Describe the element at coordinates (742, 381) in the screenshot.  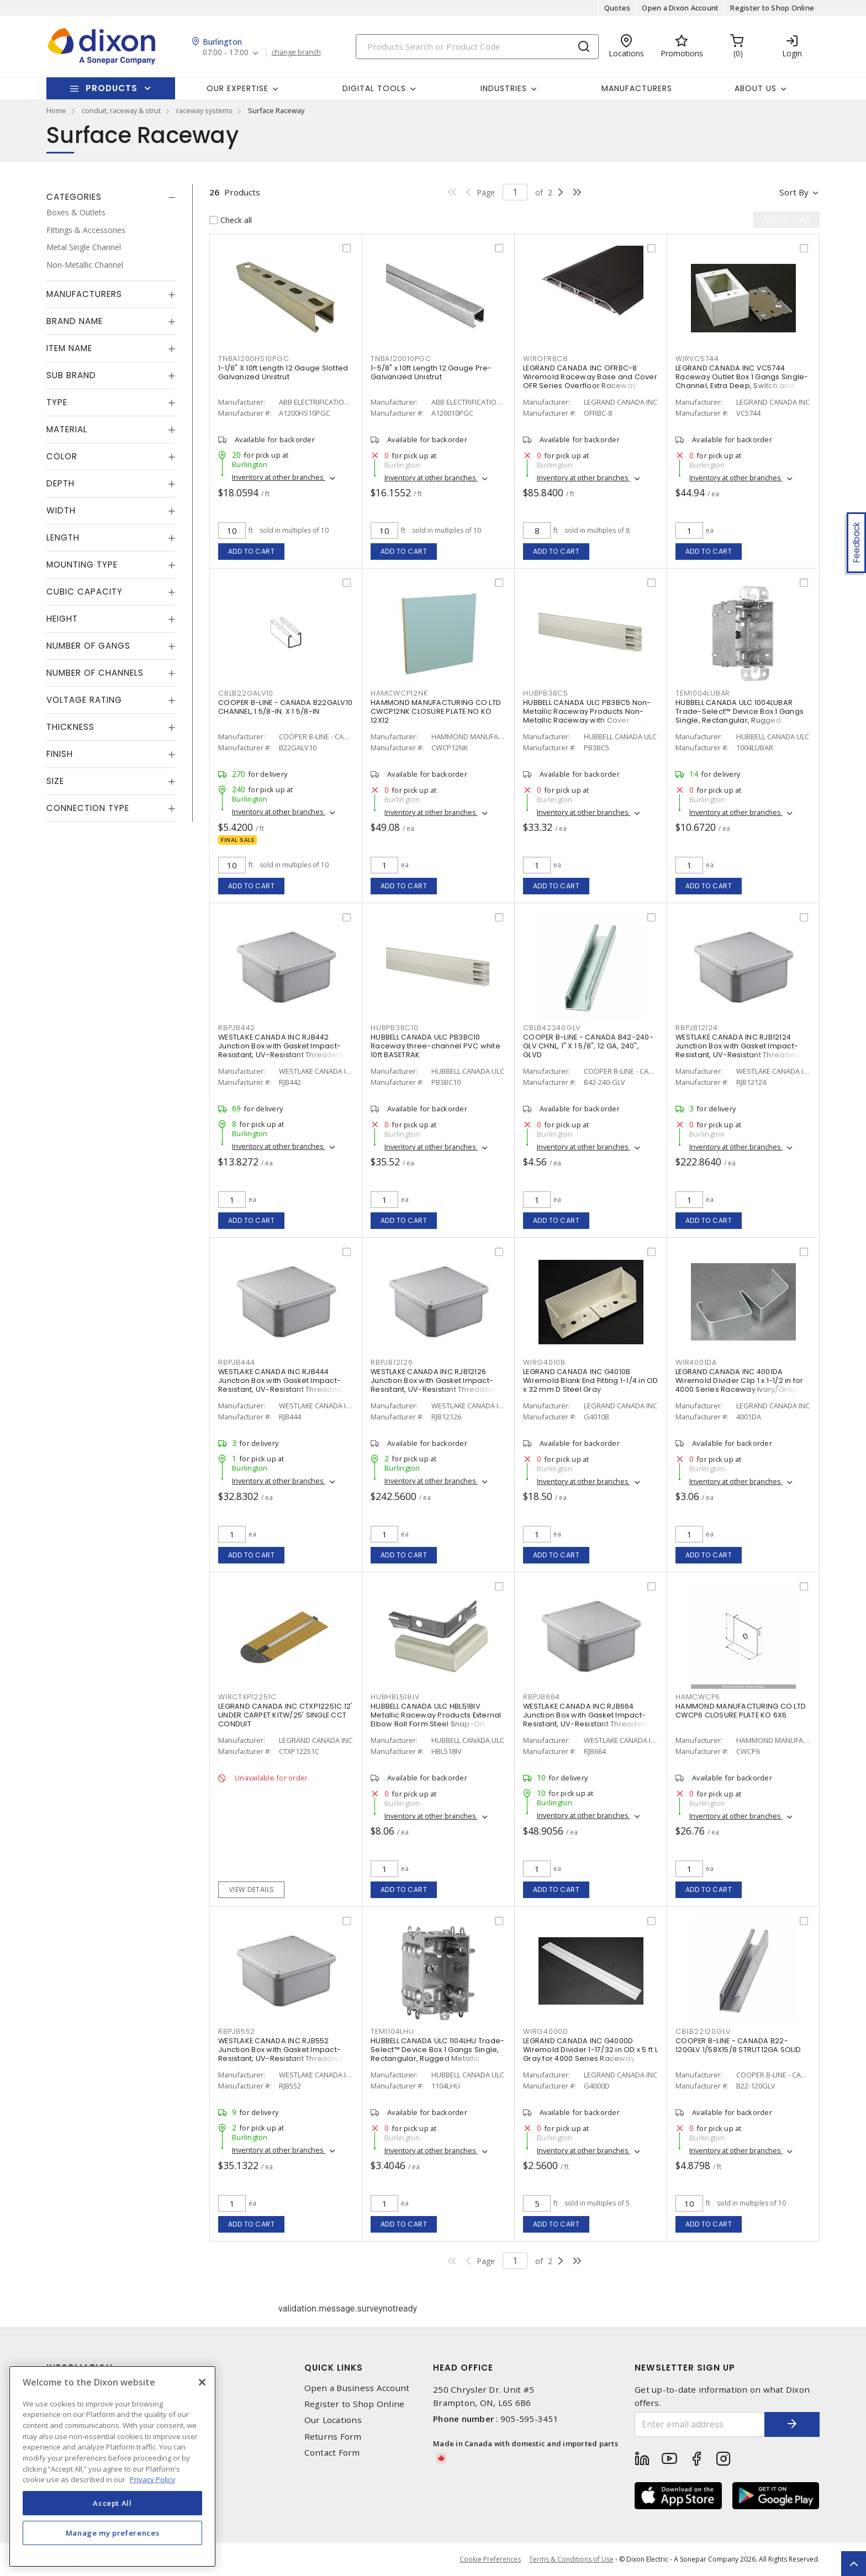
I see `LEGRAND CANADA INC VC5744 Raceway Outlet Box 1 Gangs Single-Channel, Extra Deep, Switch and Receptacle Ivory` at that location.